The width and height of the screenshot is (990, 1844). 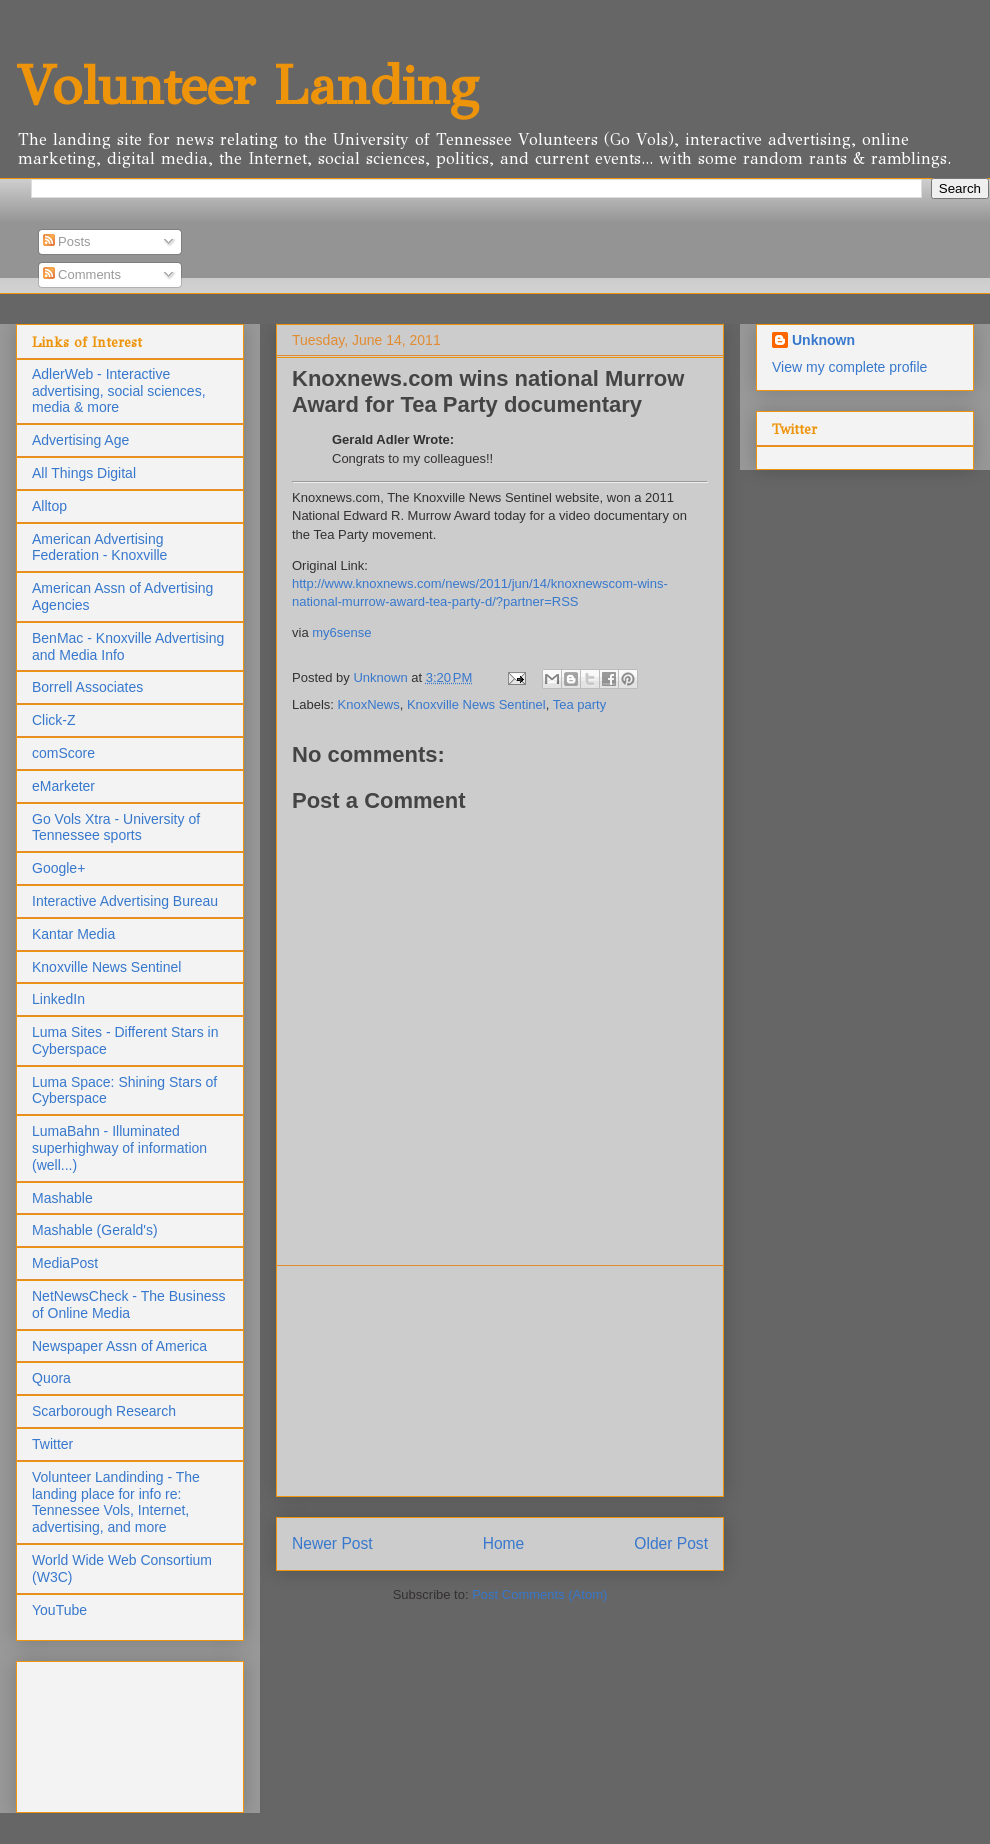 I want to click on Advertising Age, so click(x=80, y=440).